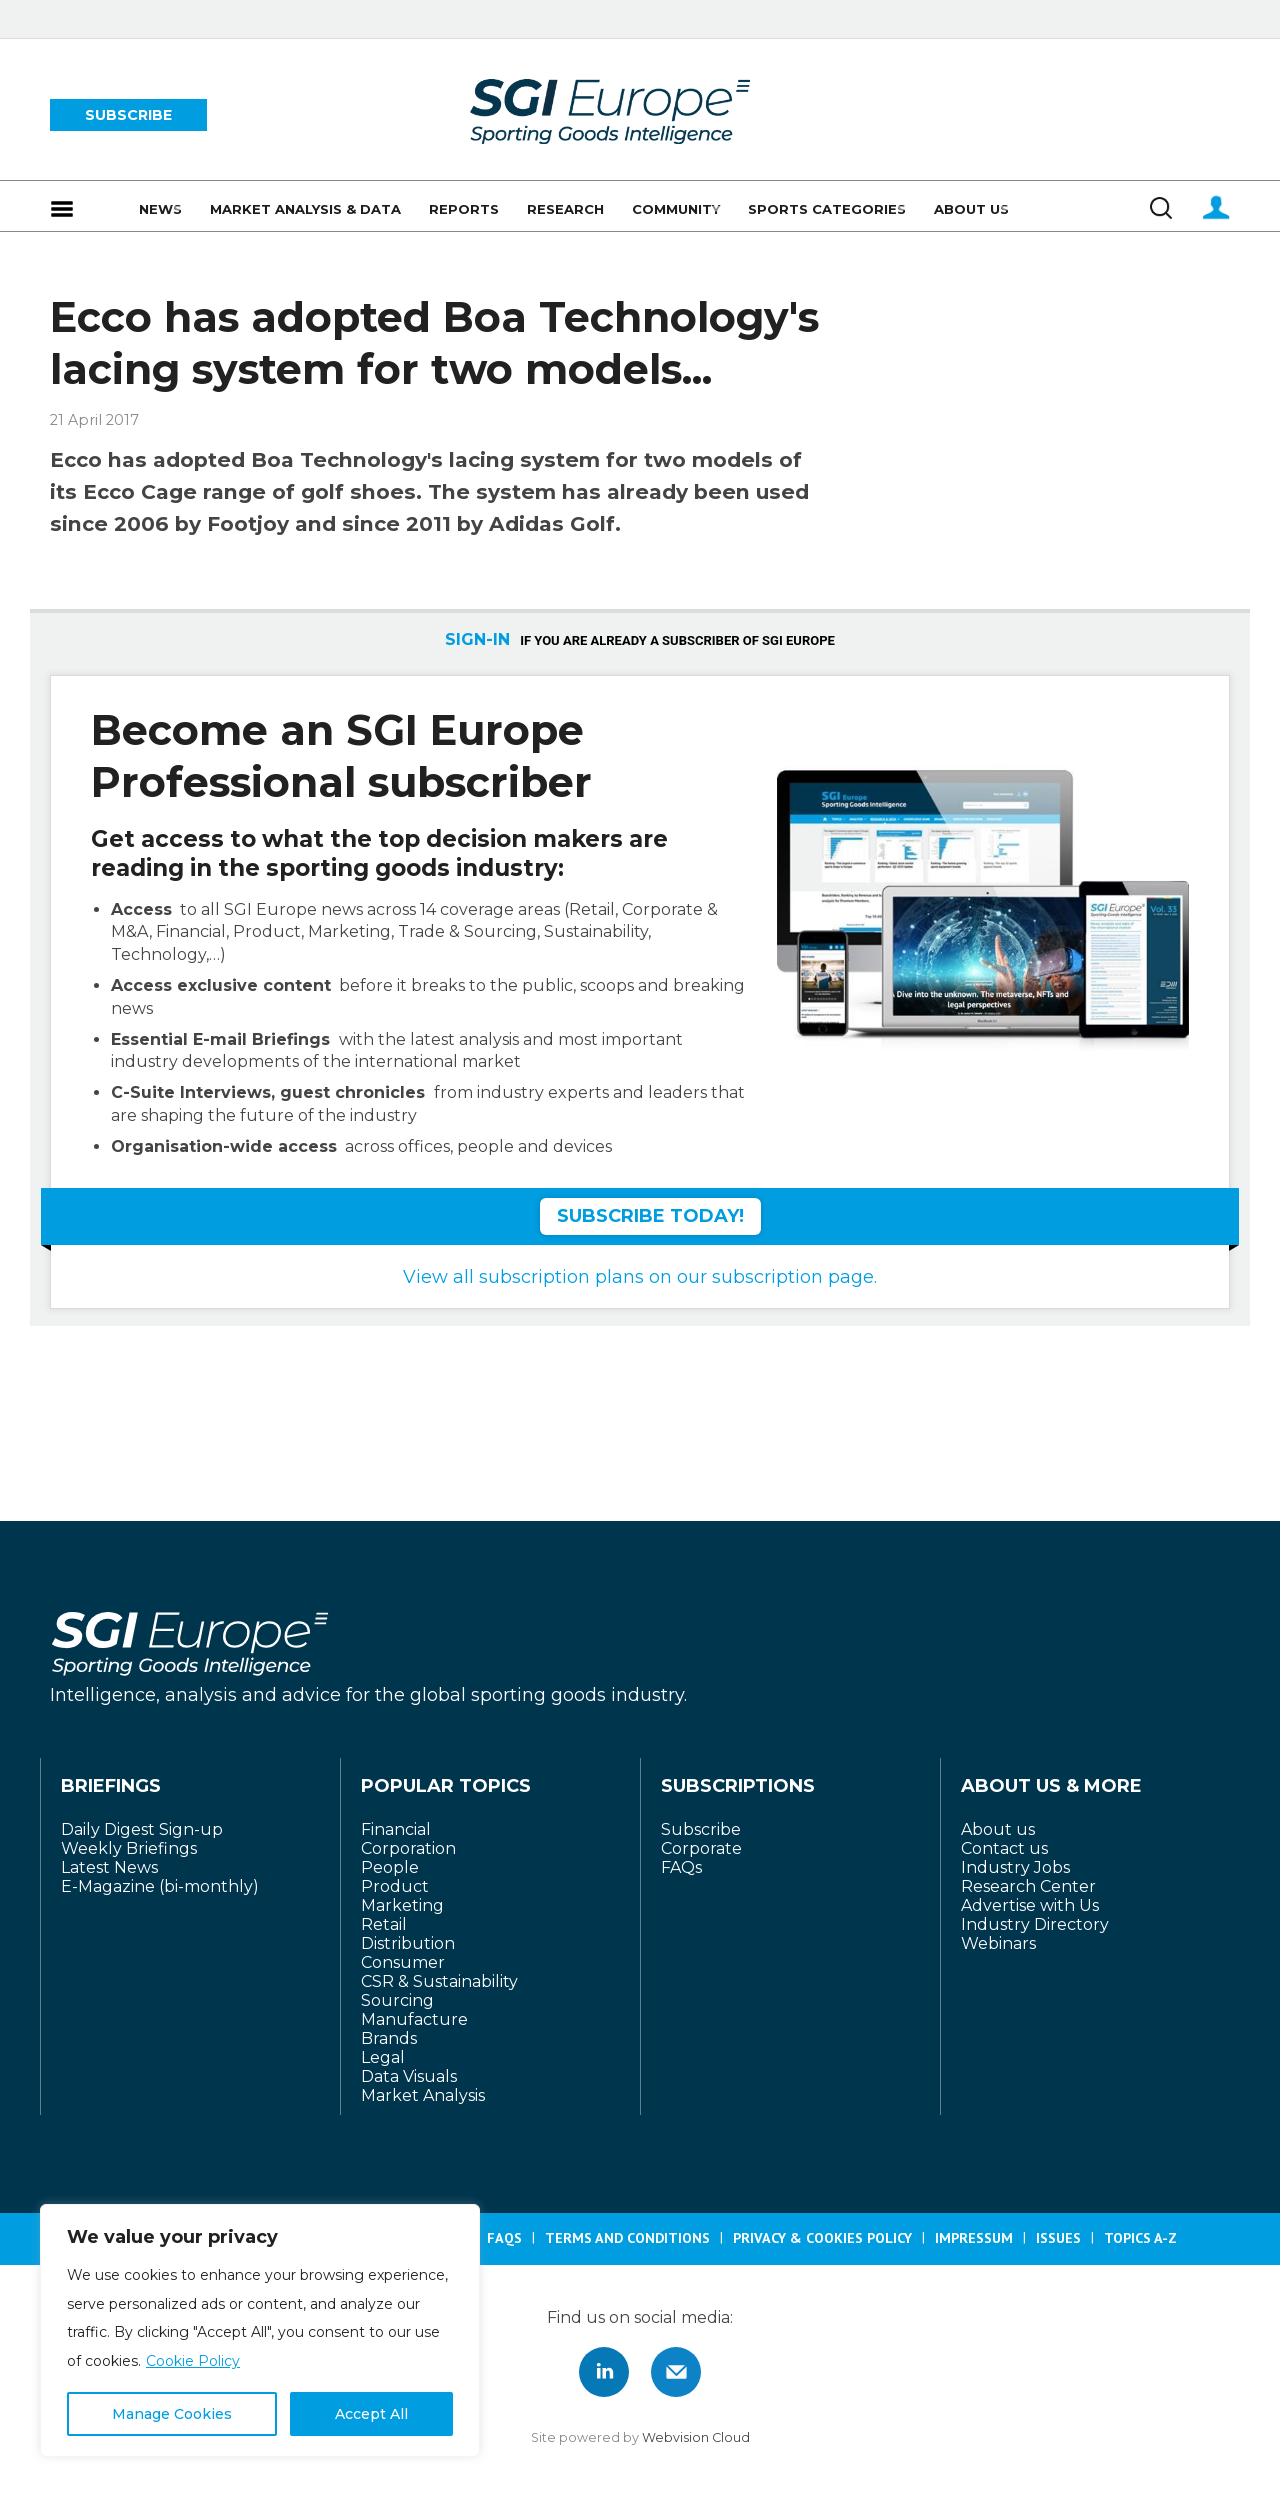 The width and height of the screenshot is (1280, 2497). What do you see at coordinates (396, 1829) in the screenshot?
I see `Financial` at bounding box center [396, 1829].